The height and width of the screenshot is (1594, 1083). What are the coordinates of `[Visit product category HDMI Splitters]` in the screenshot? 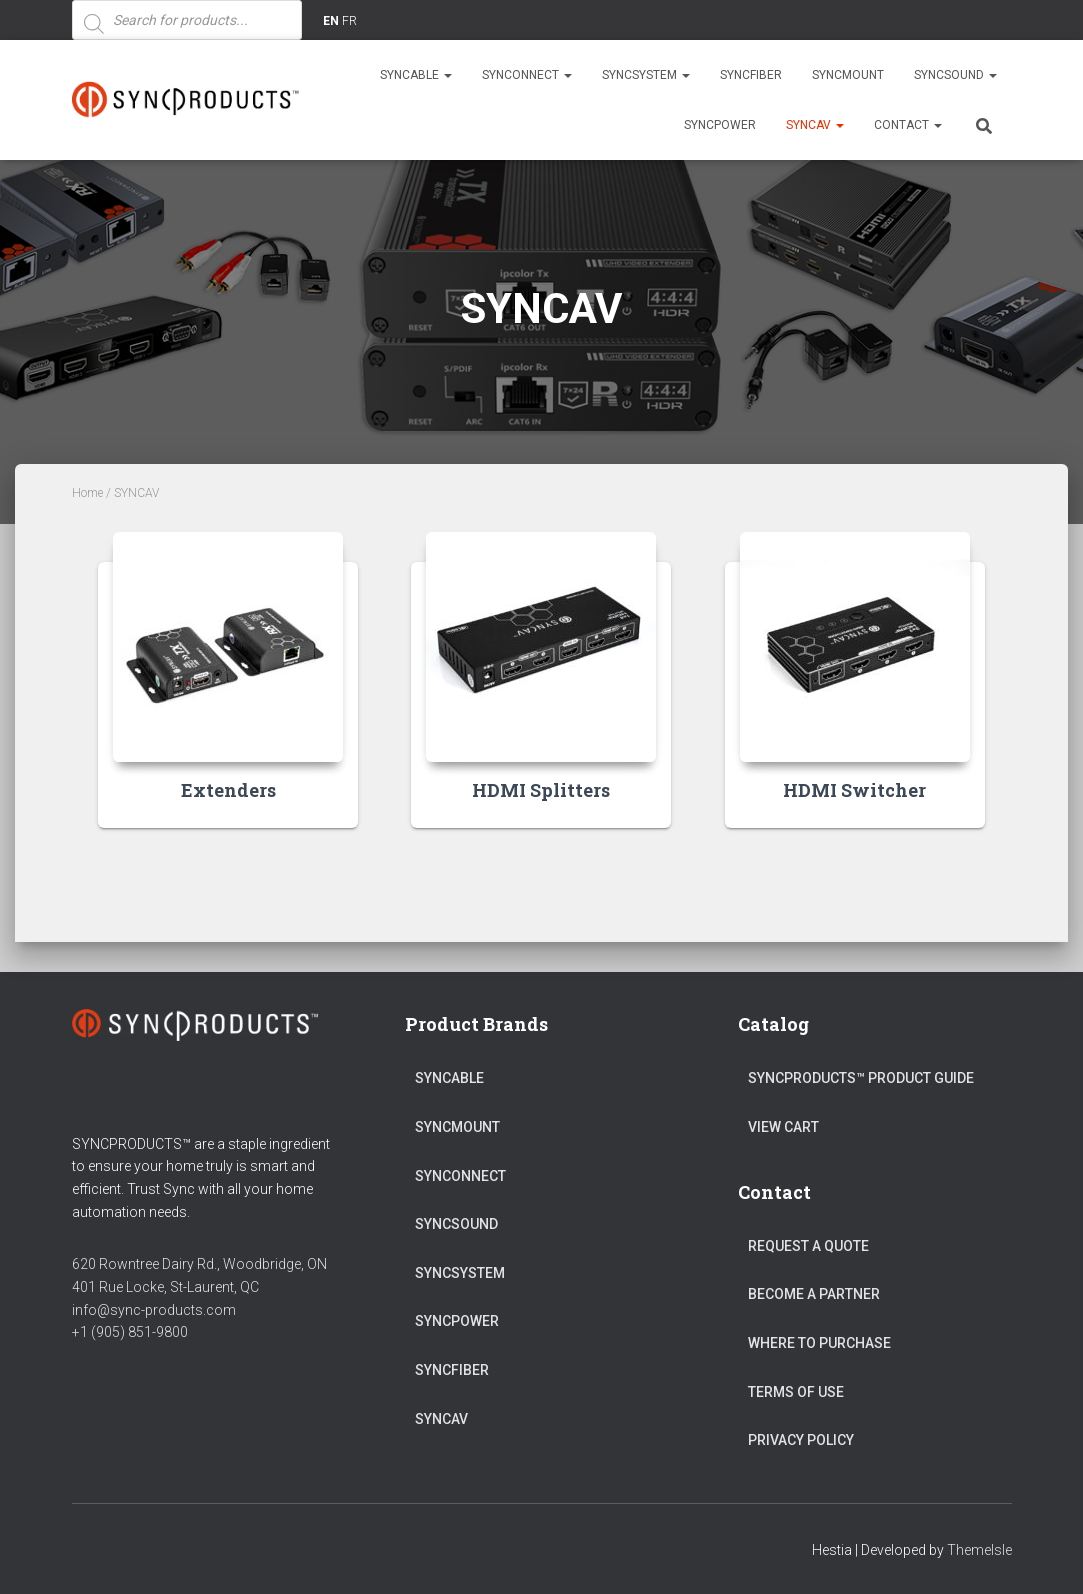 It's located at (541, 695).